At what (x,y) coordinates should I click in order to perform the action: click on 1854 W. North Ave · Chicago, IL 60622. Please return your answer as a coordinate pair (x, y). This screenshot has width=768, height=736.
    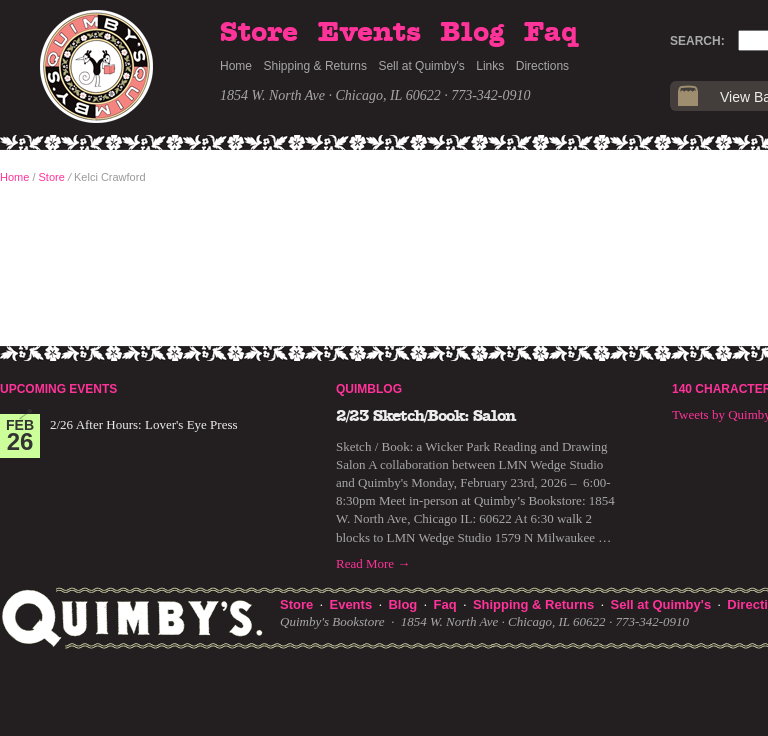
    Looking at the image, I should click on (330, 95).